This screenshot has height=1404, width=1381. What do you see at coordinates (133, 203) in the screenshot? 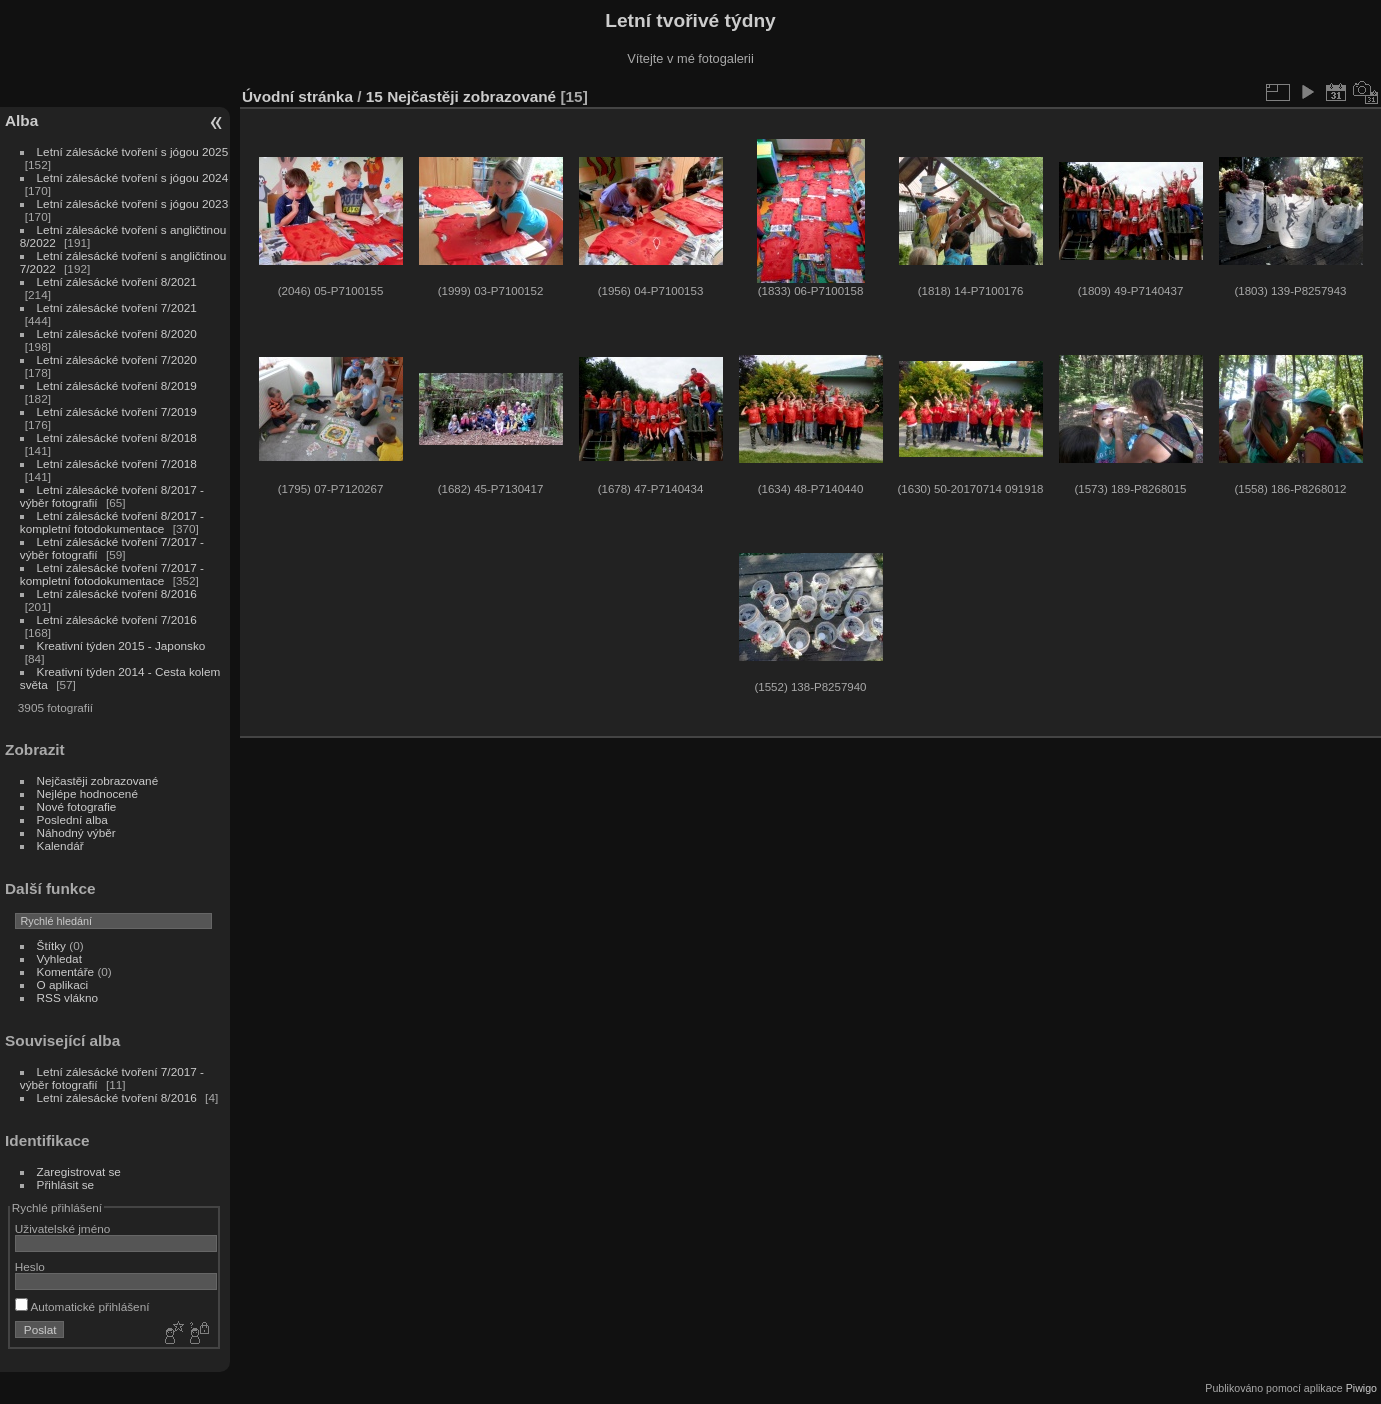
I see `Letní zálesácké tvoření s jógou 2023` at bounding box center [133, 203].